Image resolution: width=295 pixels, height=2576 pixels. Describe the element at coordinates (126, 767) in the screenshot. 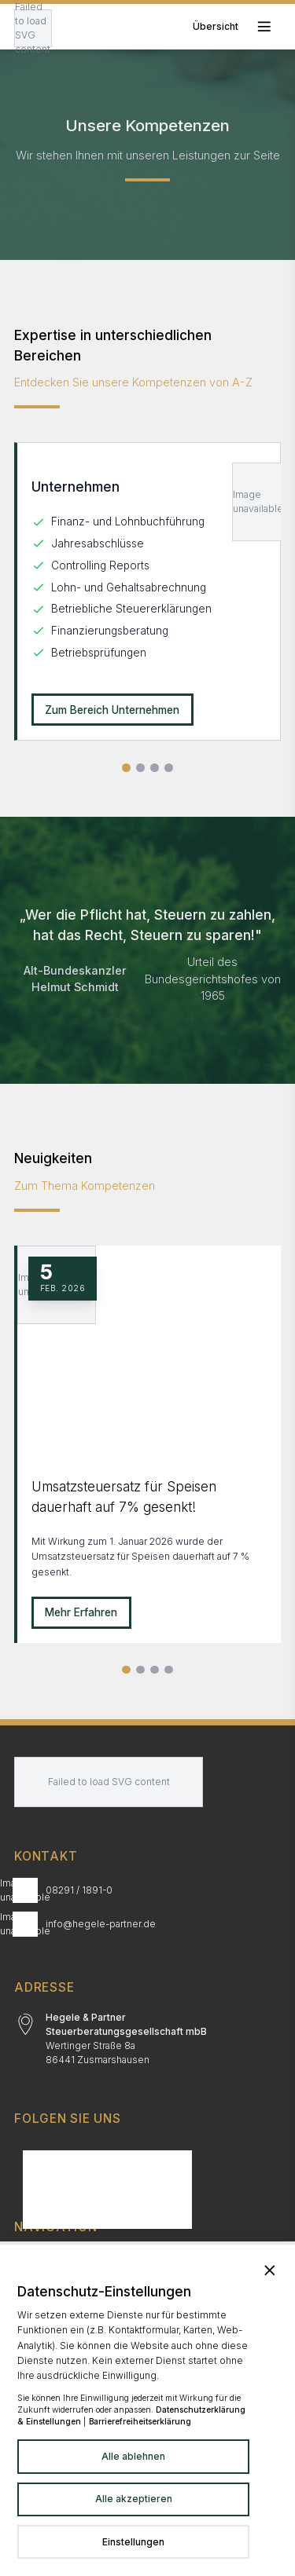

I see `[Slide 1 von 4]` at that location.